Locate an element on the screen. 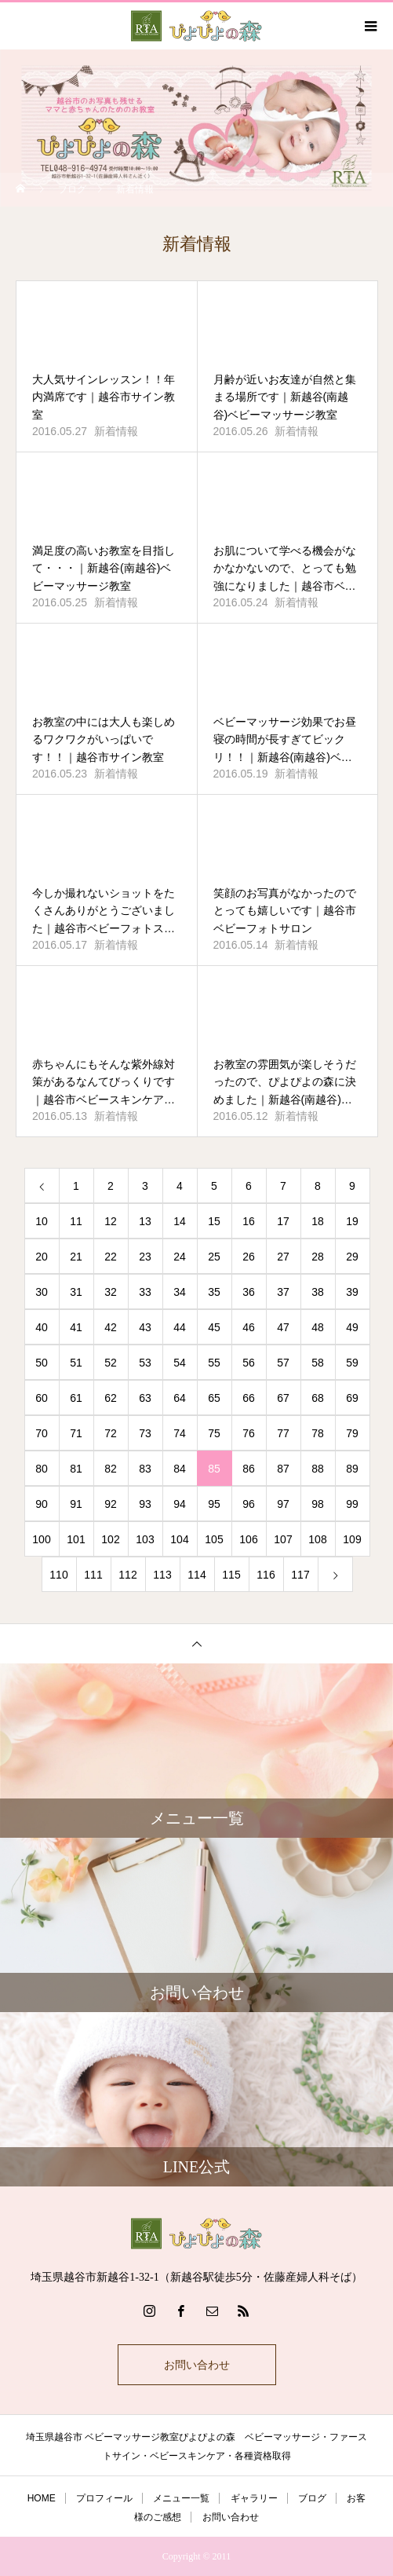 The width and height of the screenshot is (393, 2576). 24 is located at coordinates (179, 1256).